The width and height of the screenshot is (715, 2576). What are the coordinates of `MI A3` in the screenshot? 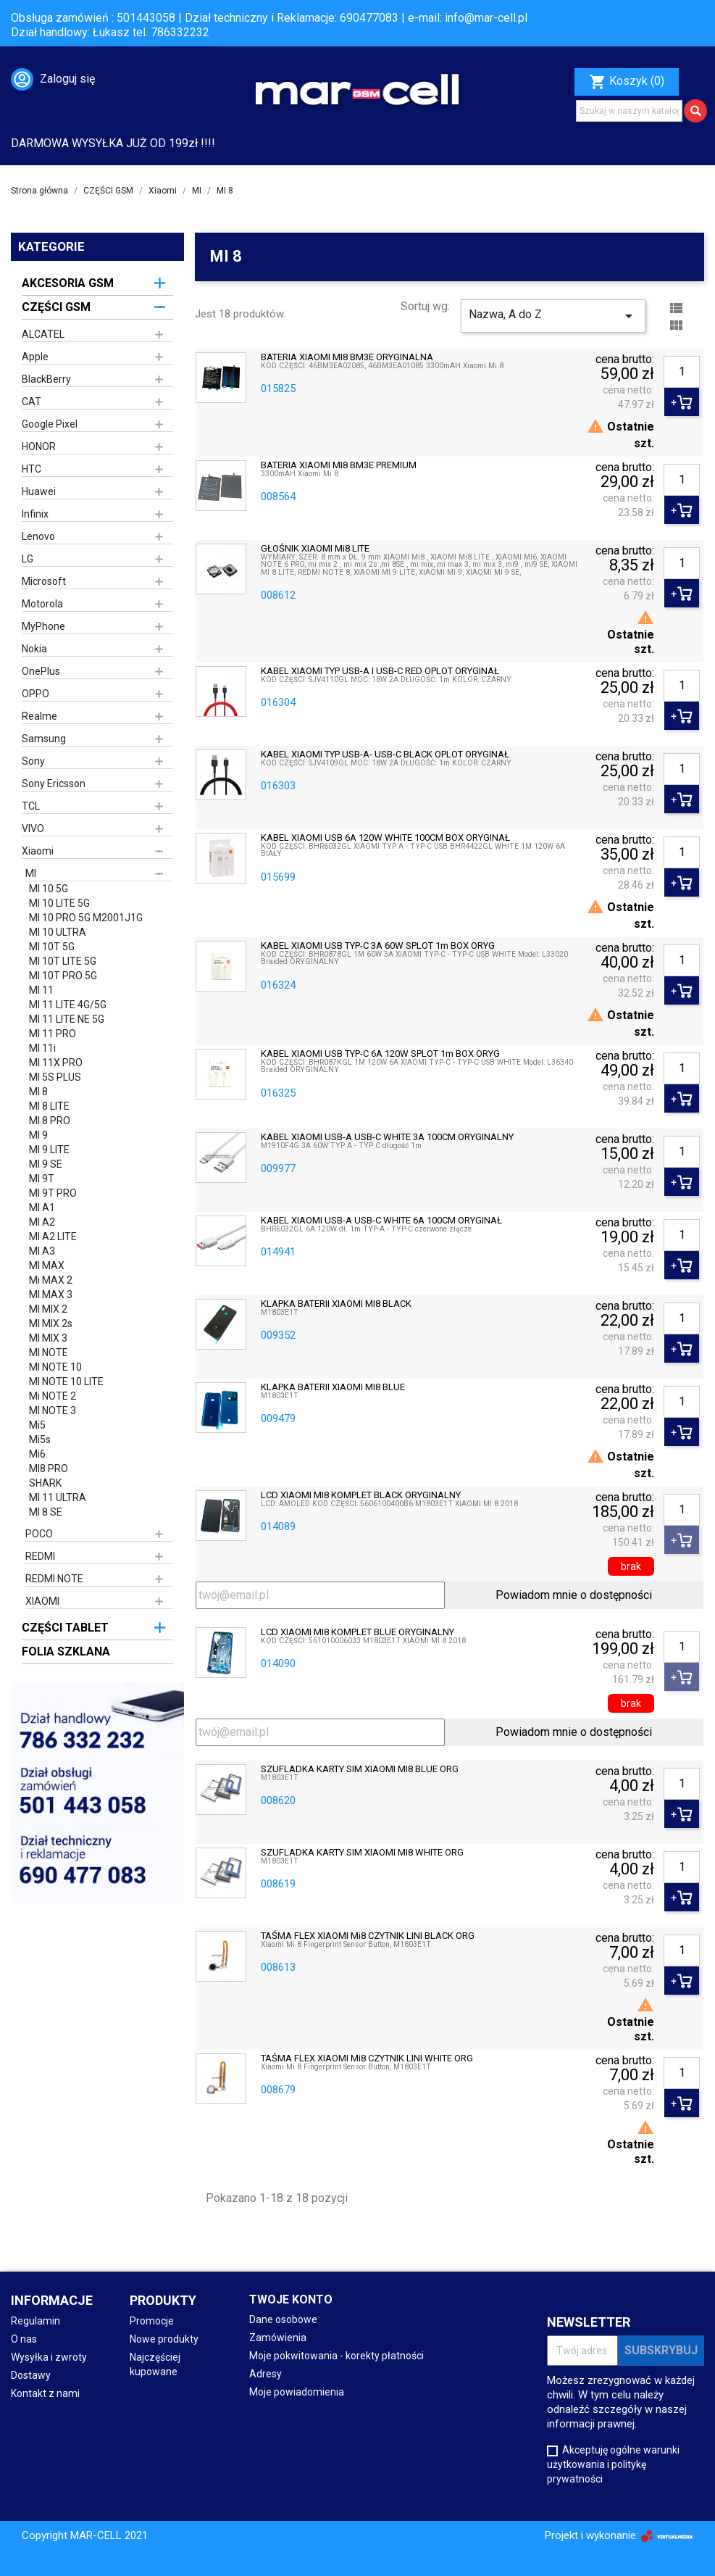 It's located at (42, 1251).